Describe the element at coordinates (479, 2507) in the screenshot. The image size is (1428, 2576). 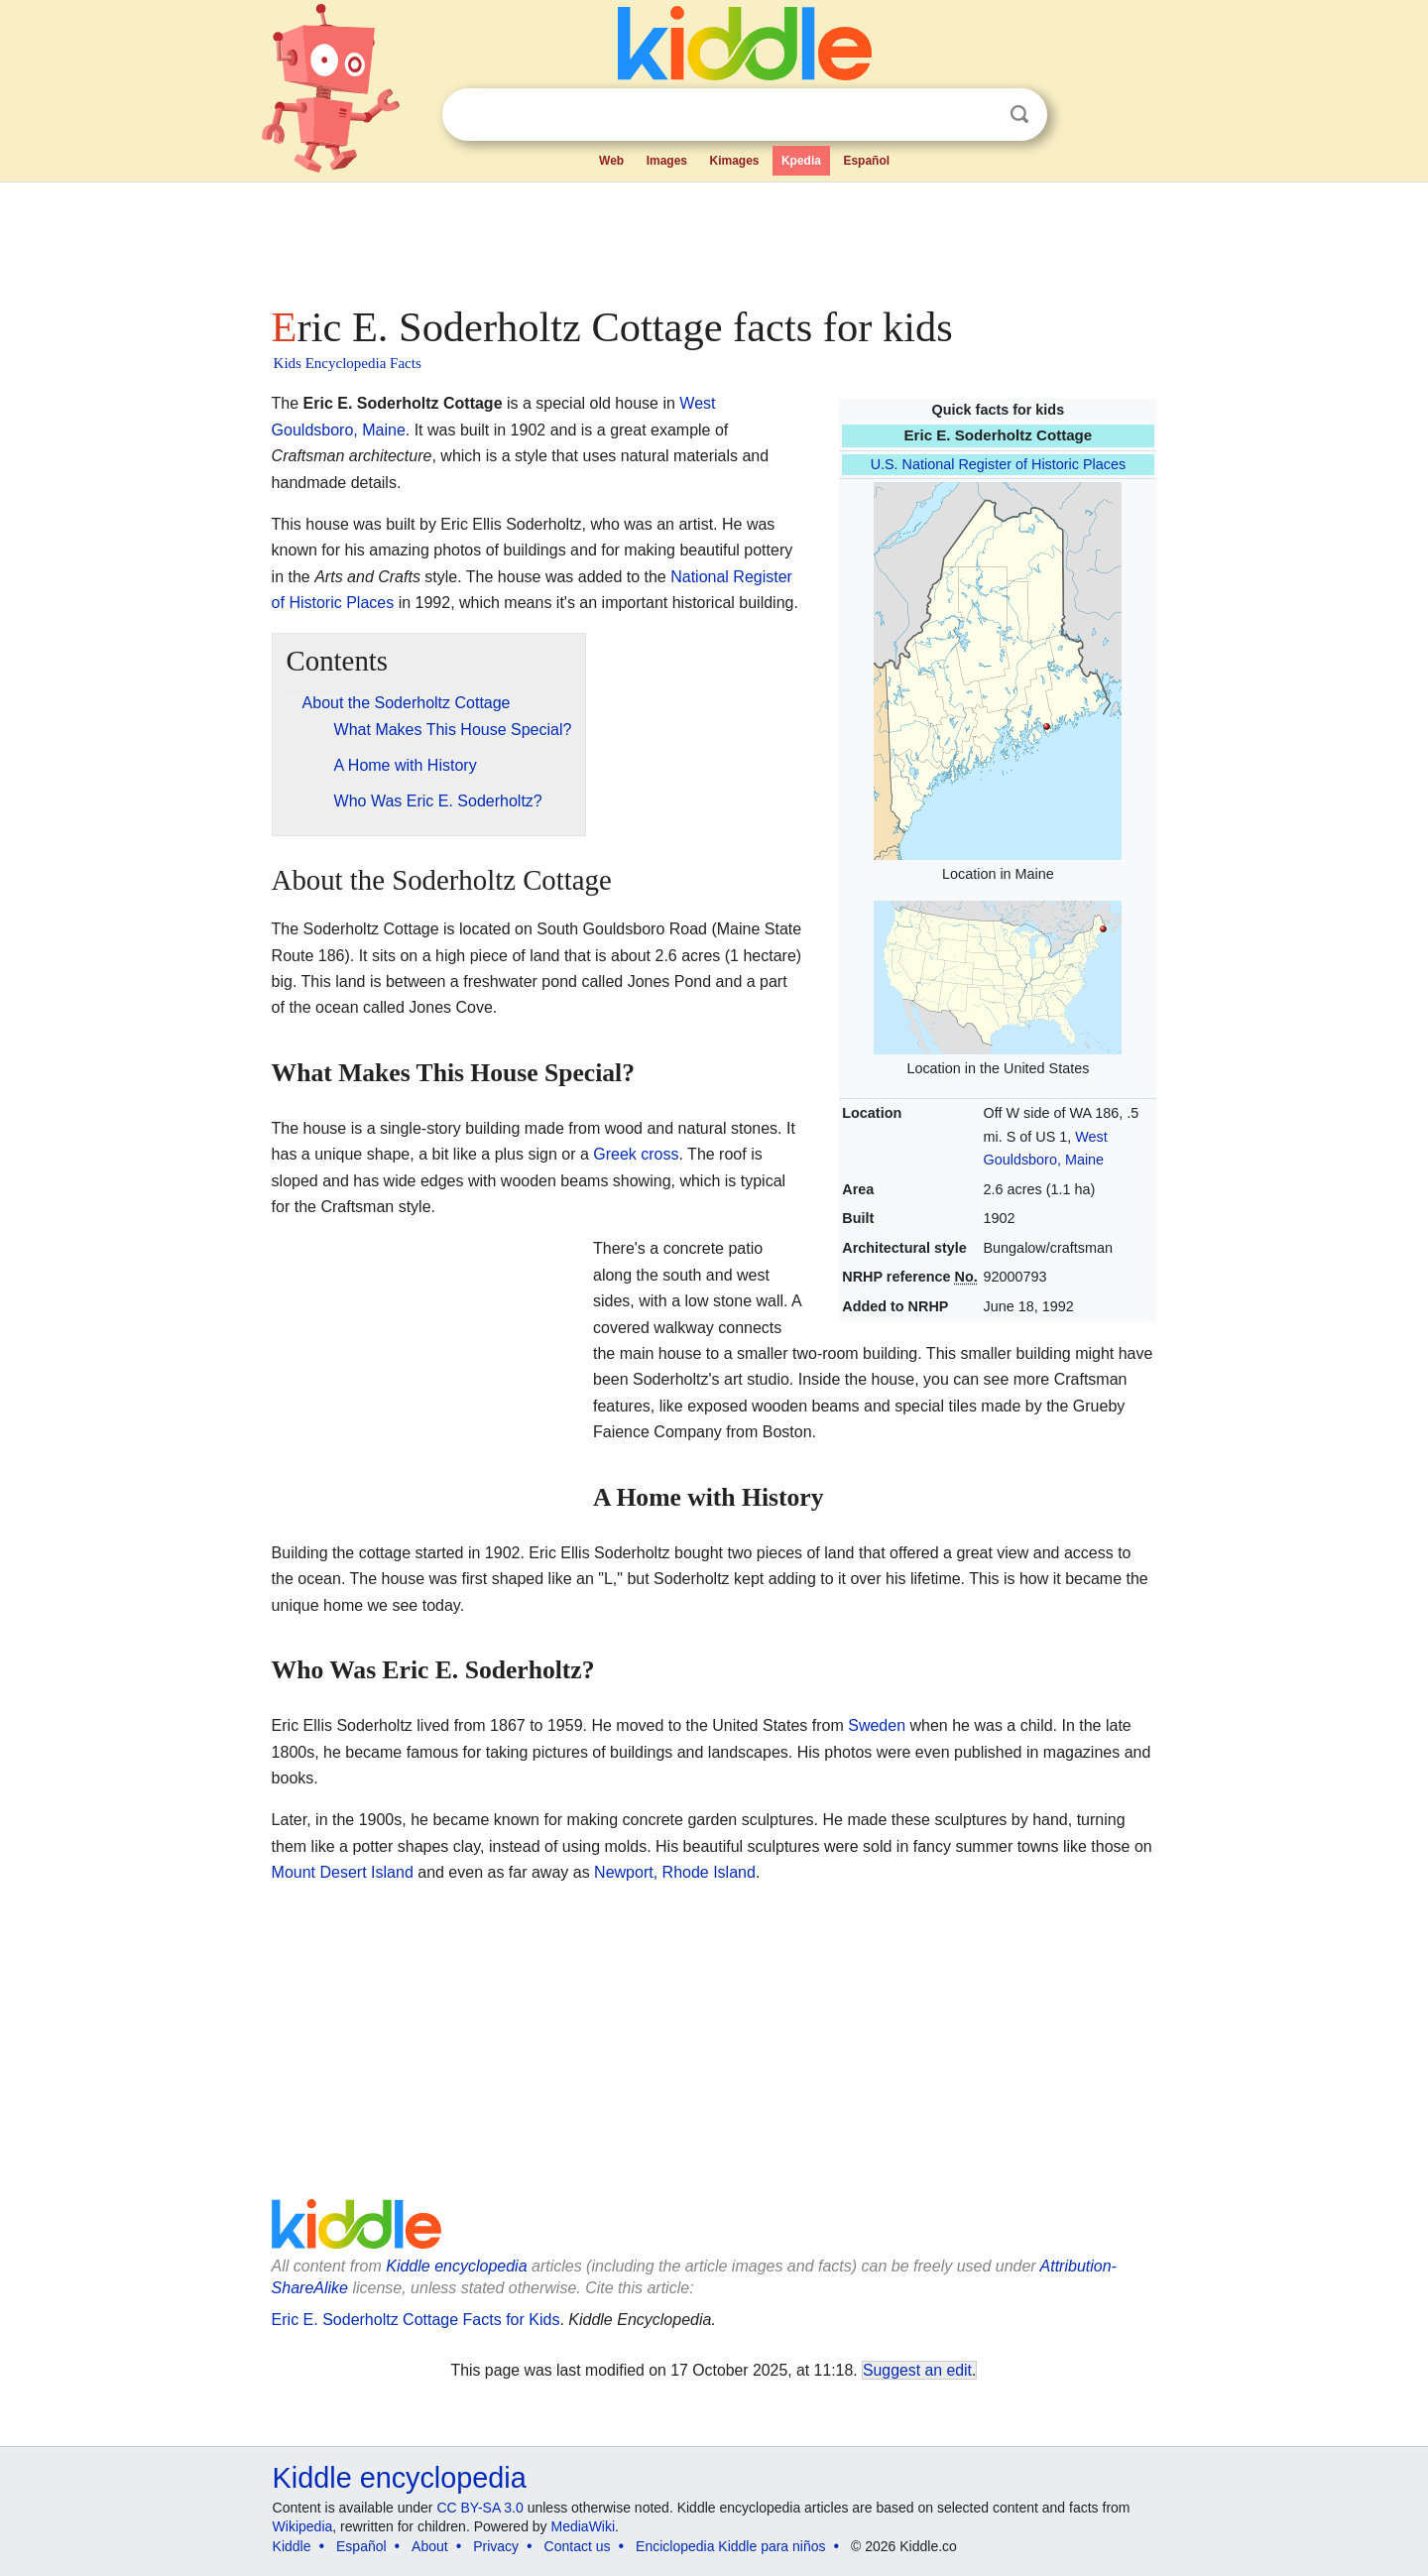
I see `CC BY-SA 3.0` at that location.